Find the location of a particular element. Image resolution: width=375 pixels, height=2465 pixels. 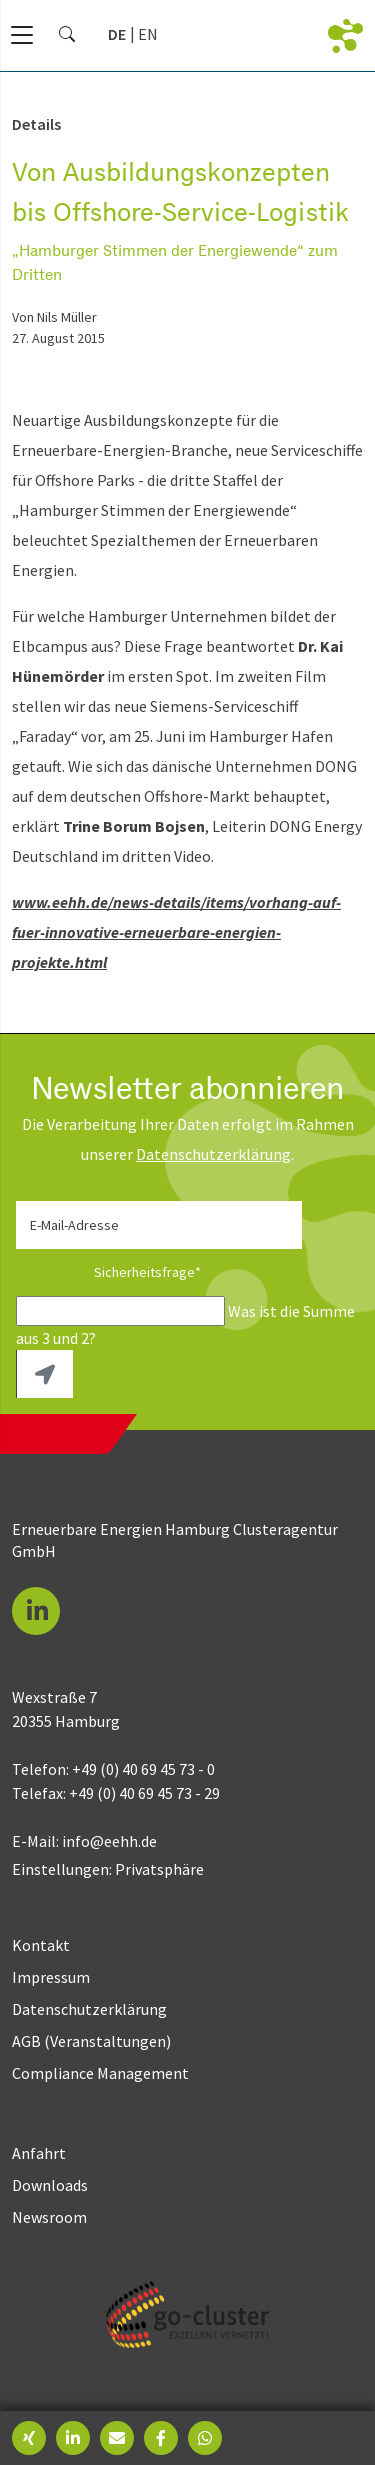

[Go to current page in Englisch] is located at coordinates (148, 34).